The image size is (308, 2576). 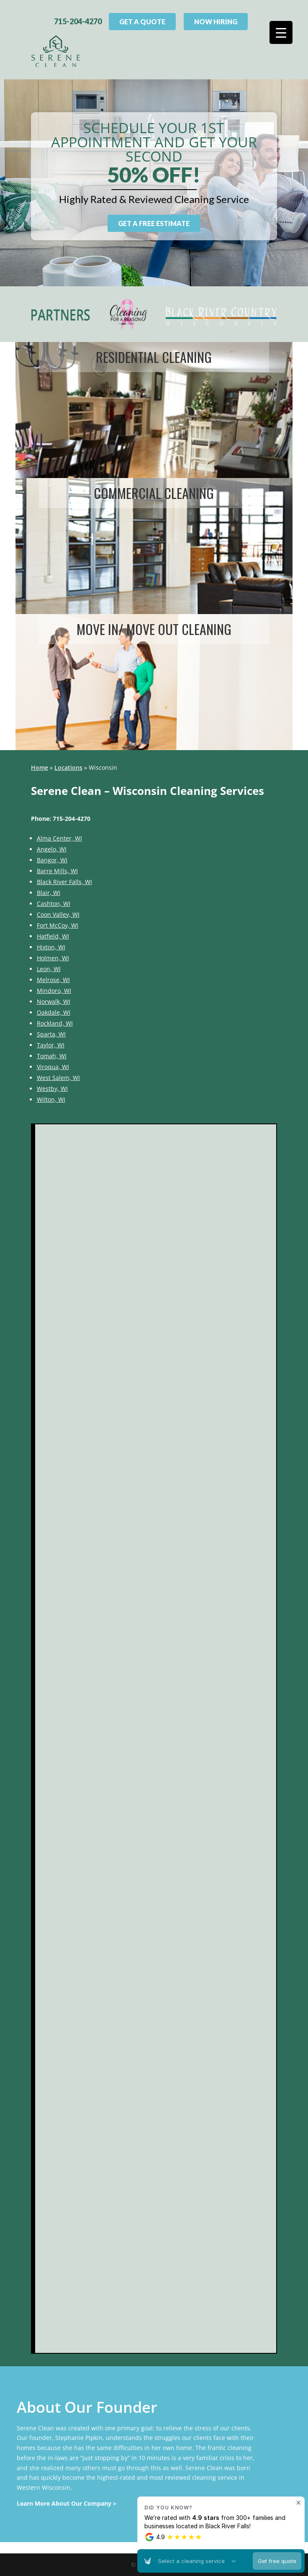 What do you see at coordinates (50, 1045) in the screenshot?
I see `Taylor, WI` at bounding box center [50, 1045].